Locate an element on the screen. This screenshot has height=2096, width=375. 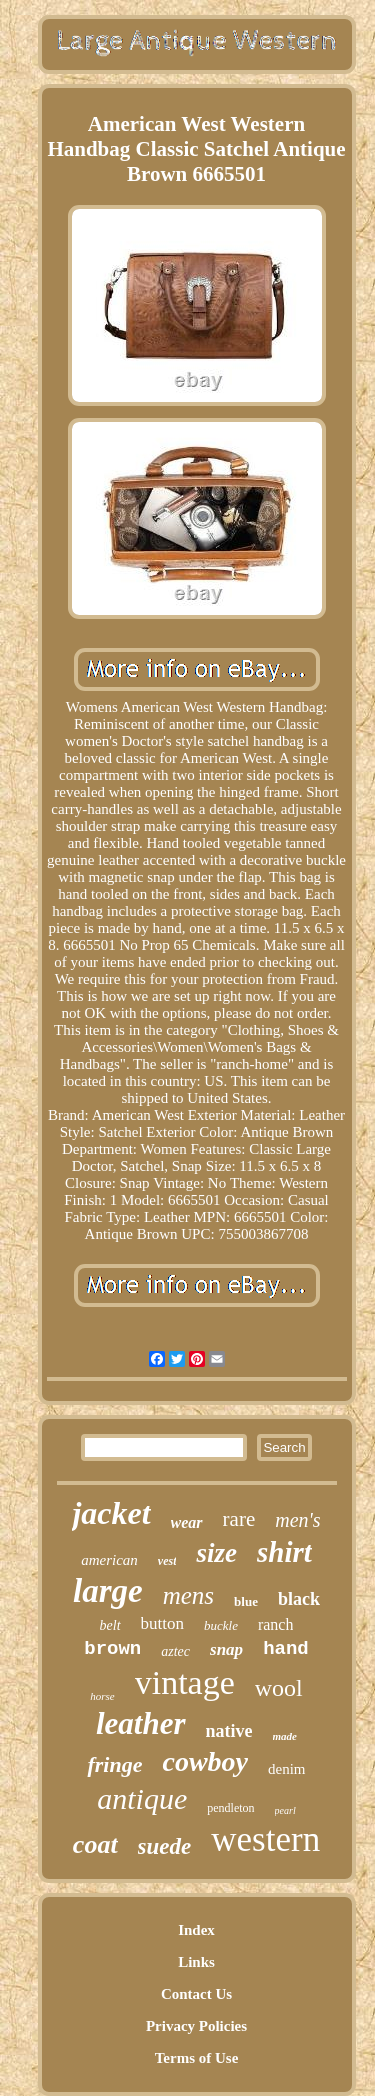
vintage is located at coordinates (185, 1682).